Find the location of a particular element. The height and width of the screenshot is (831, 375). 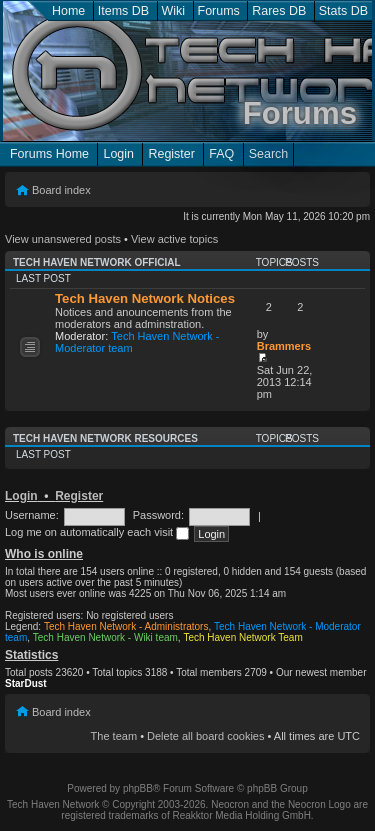

Wiki is located at coordinates (174, 11).